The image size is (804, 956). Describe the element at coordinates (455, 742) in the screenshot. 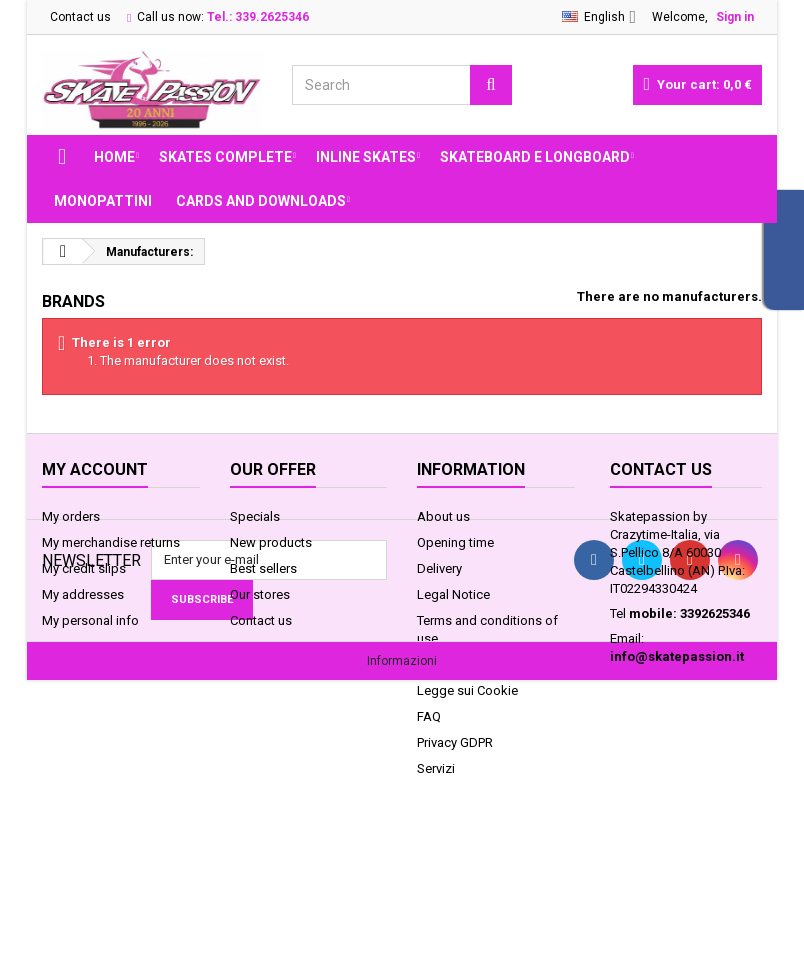

I see `Privacy GDPR` at that location.